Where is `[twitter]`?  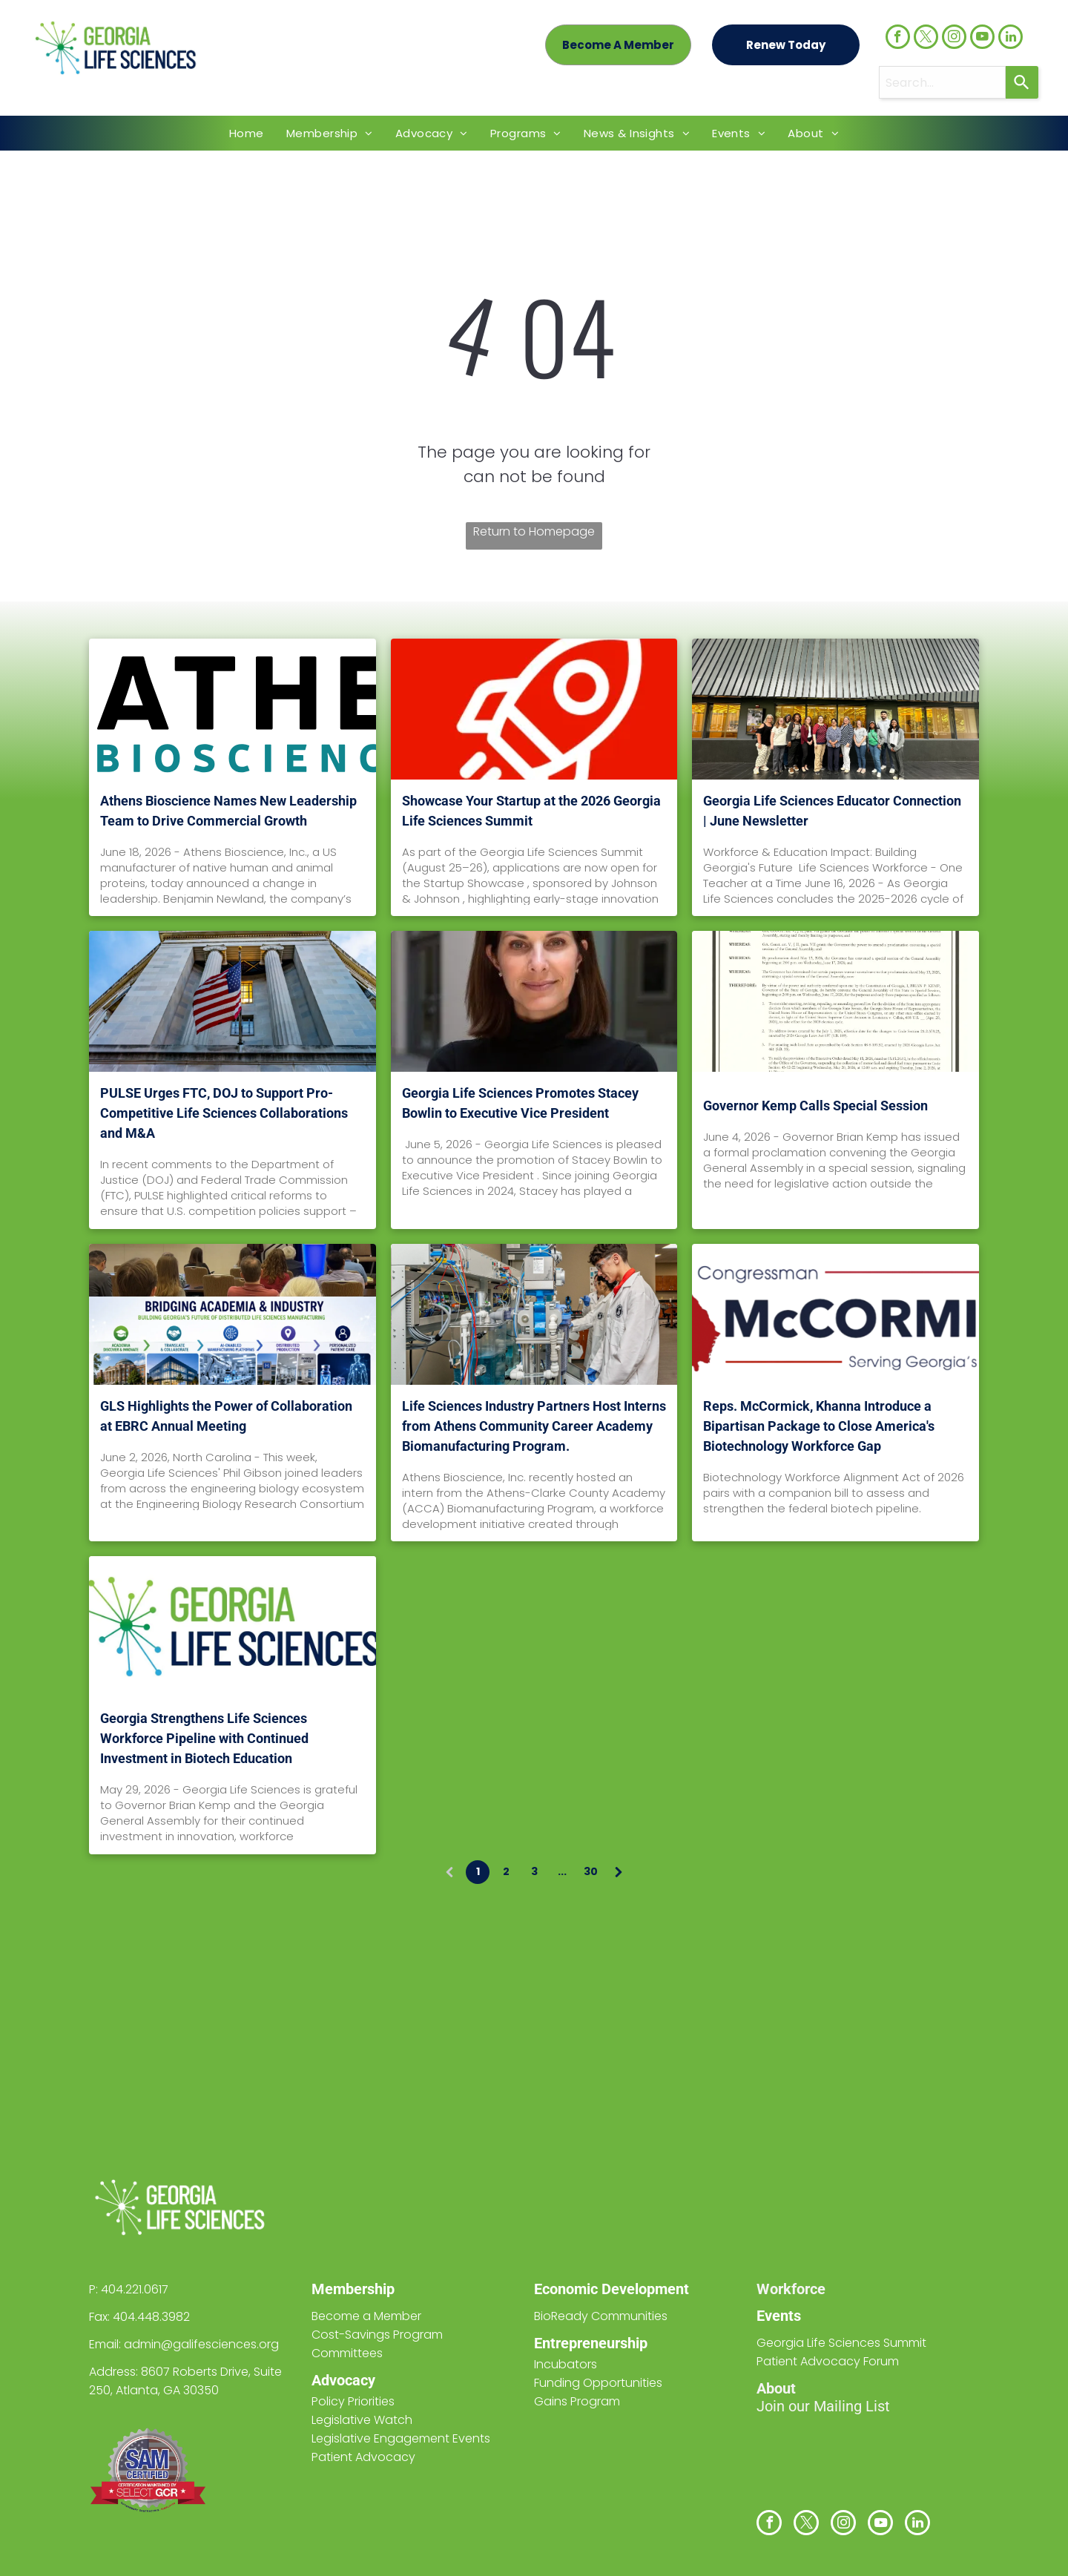 [twitter] is located at coordinates (926, 38).